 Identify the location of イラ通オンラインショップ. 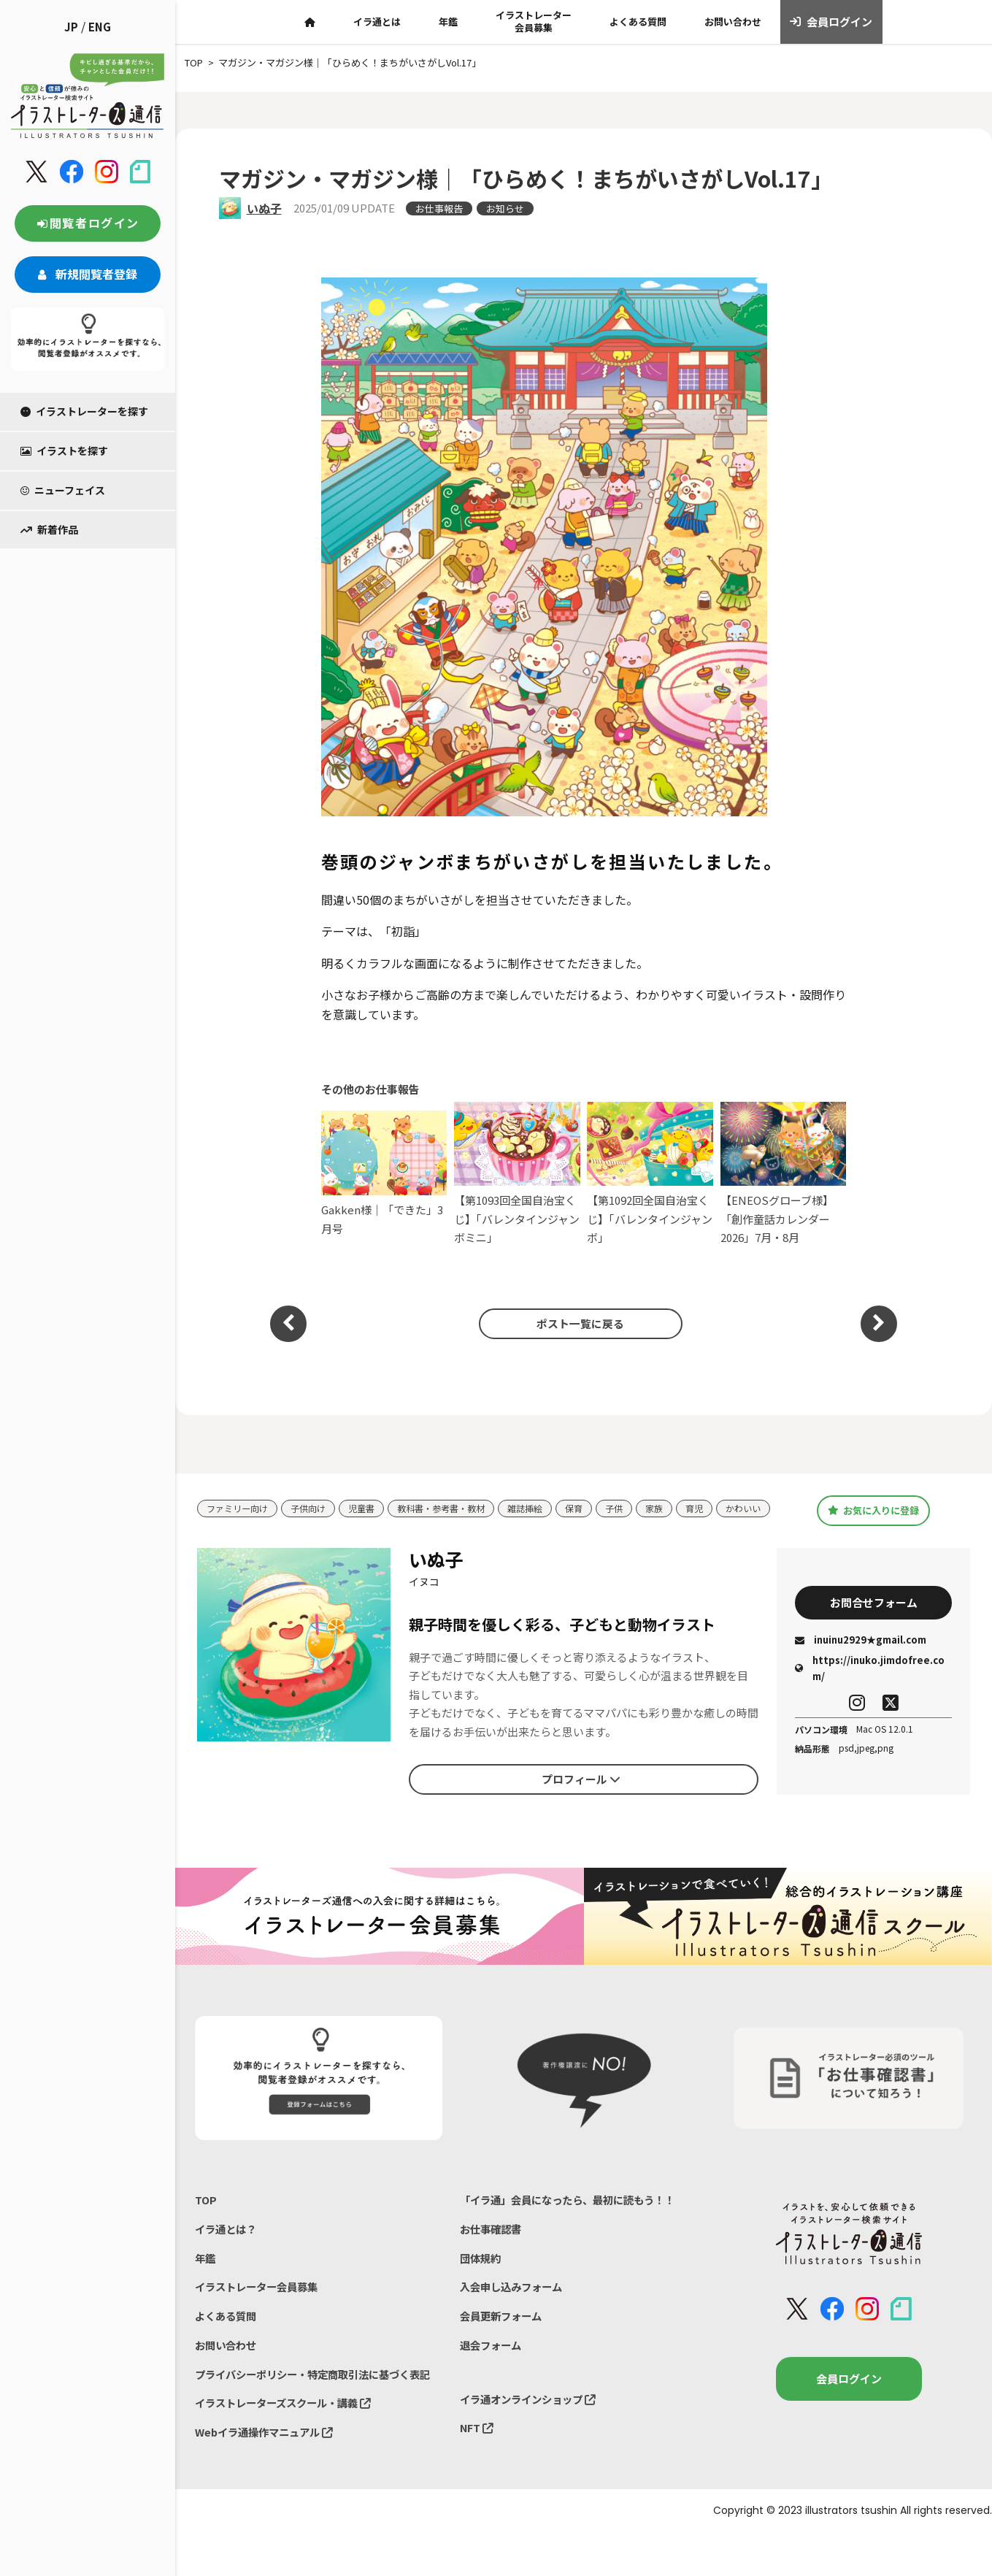
(532, 2420).